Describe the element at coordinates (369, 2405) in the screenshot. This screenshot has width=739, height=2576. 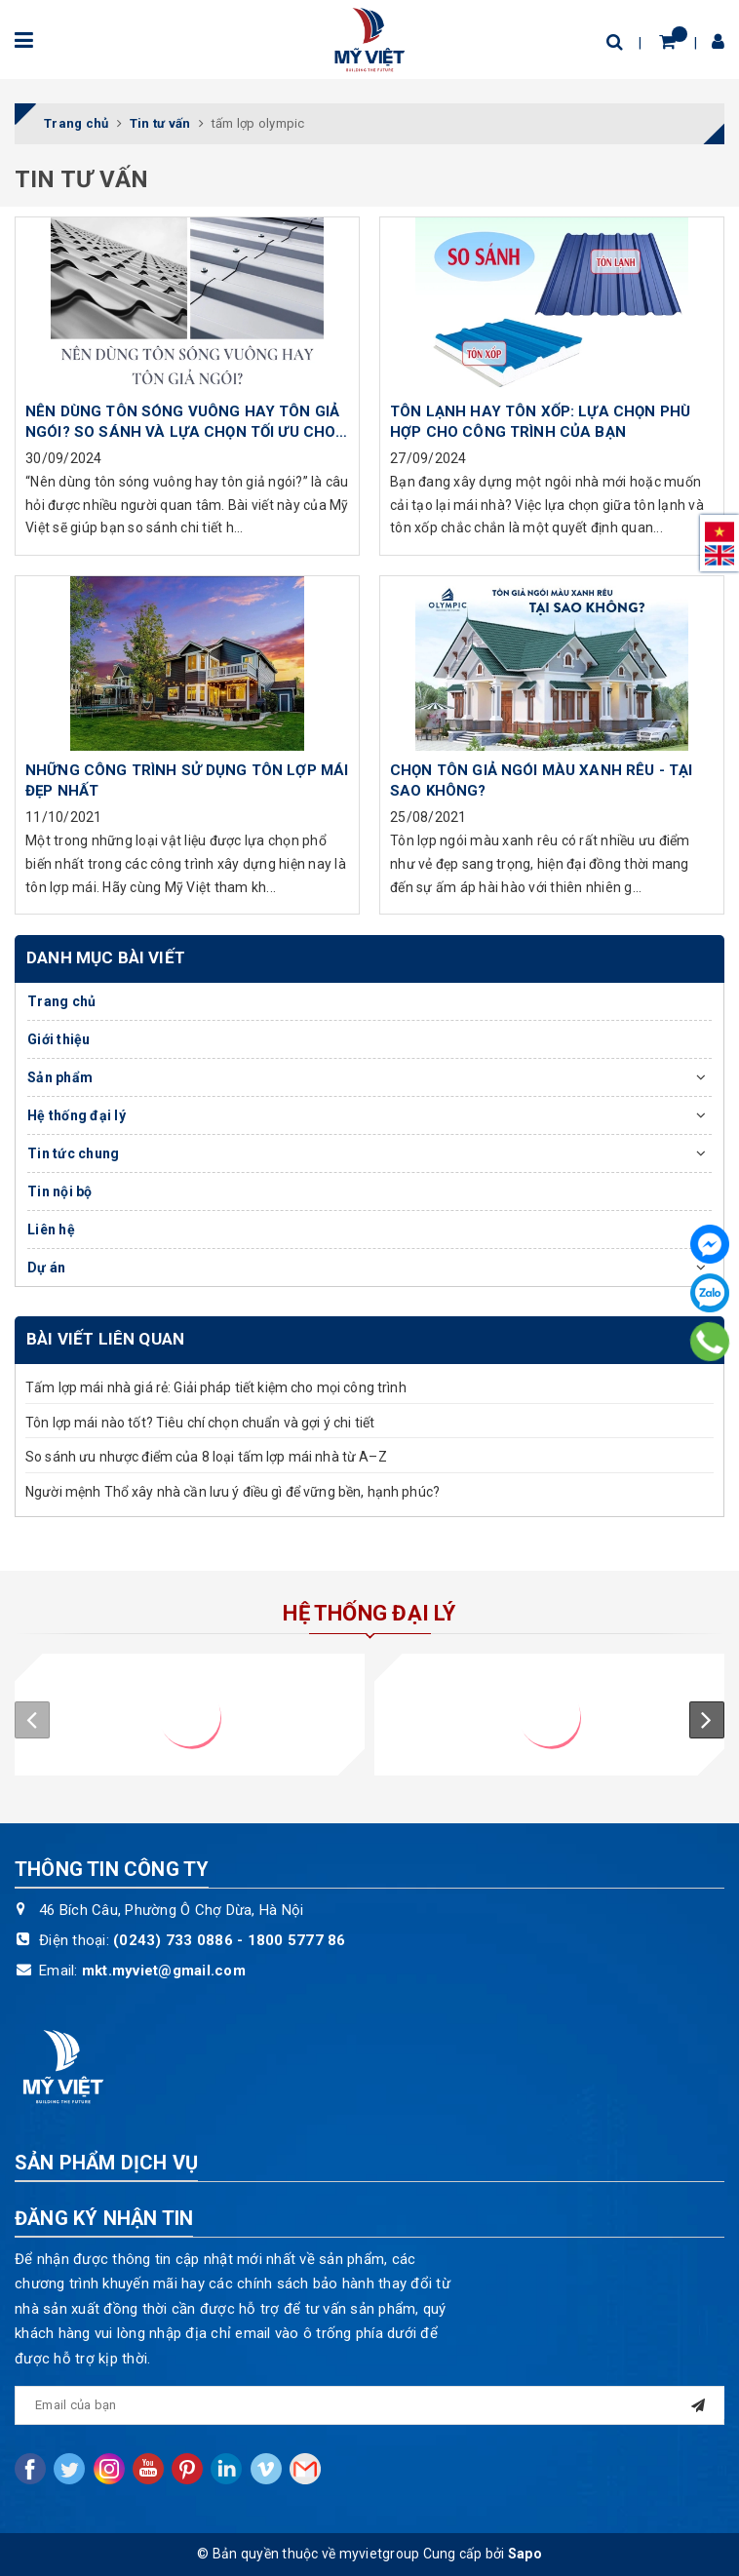
I see `[general.newsletter_form.newsletter_email]` at that location.